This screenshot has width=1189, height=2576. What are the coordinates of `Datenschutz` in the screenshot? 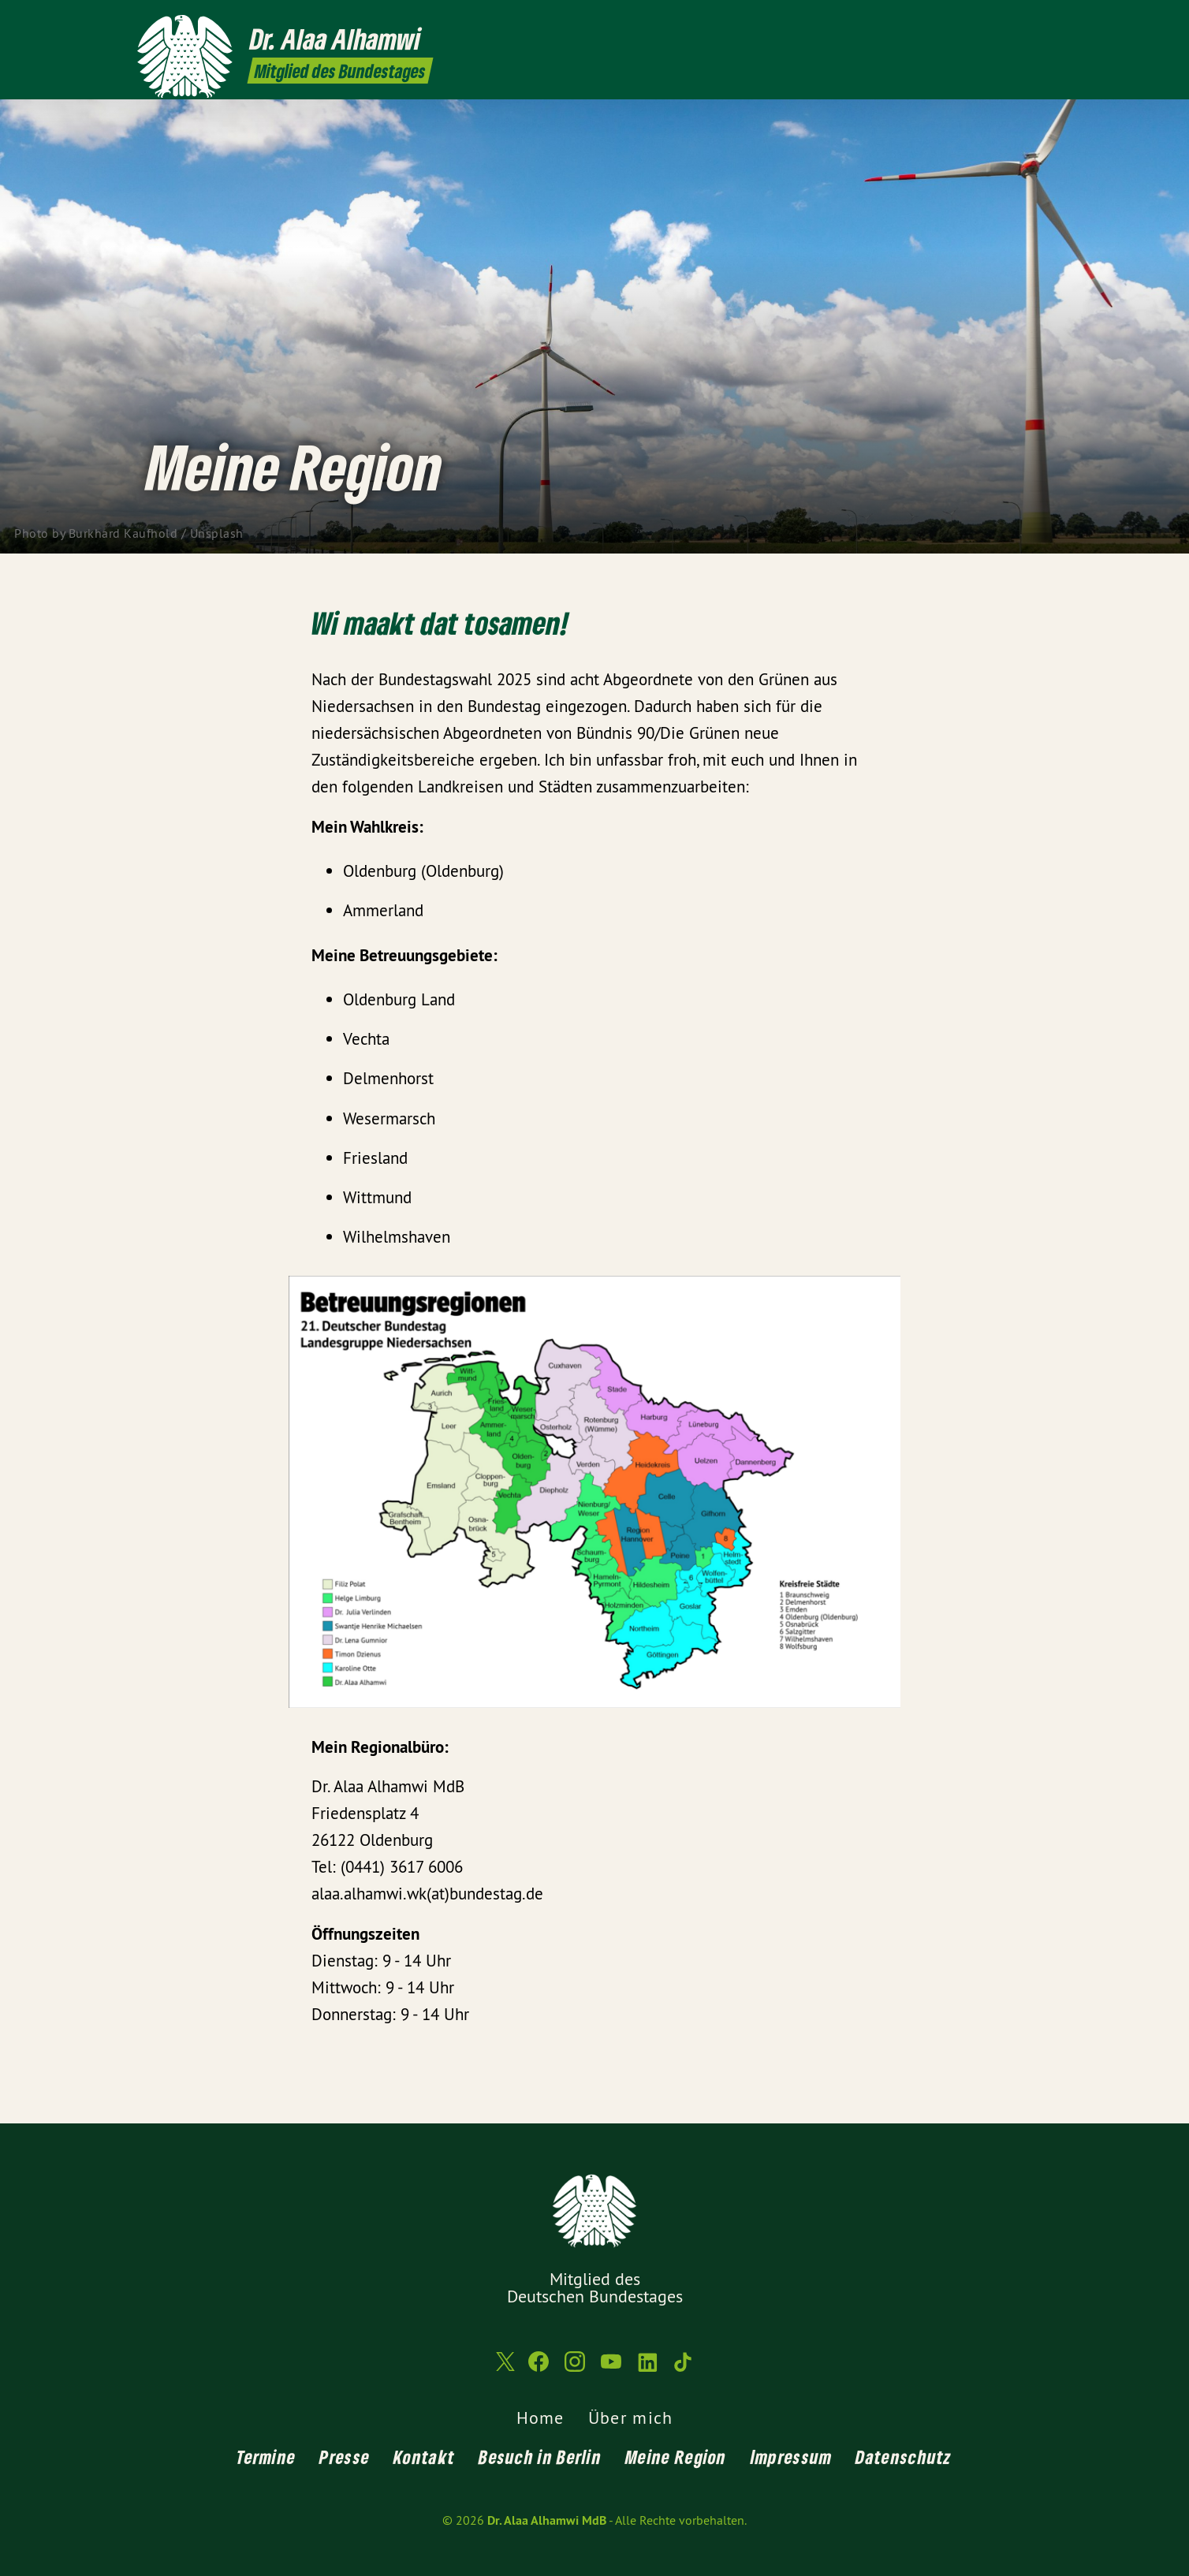 It's located at (903, 2456).